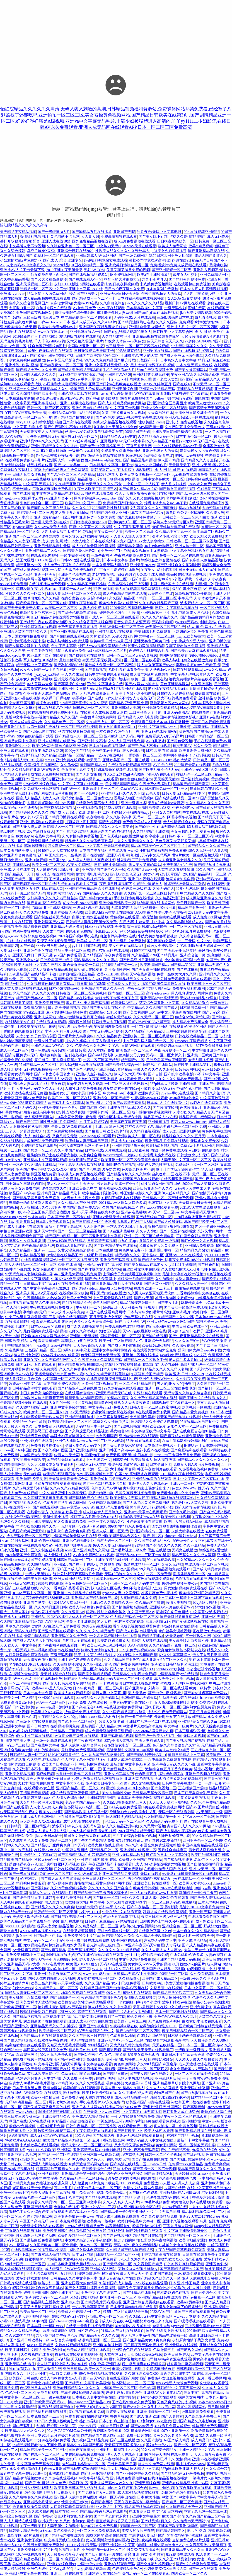 The width and height of the screenshot is (232, 2576). Describe the element at coordinates (49, 1450) in the screenshot. I see `国产夜间视频` at that location.